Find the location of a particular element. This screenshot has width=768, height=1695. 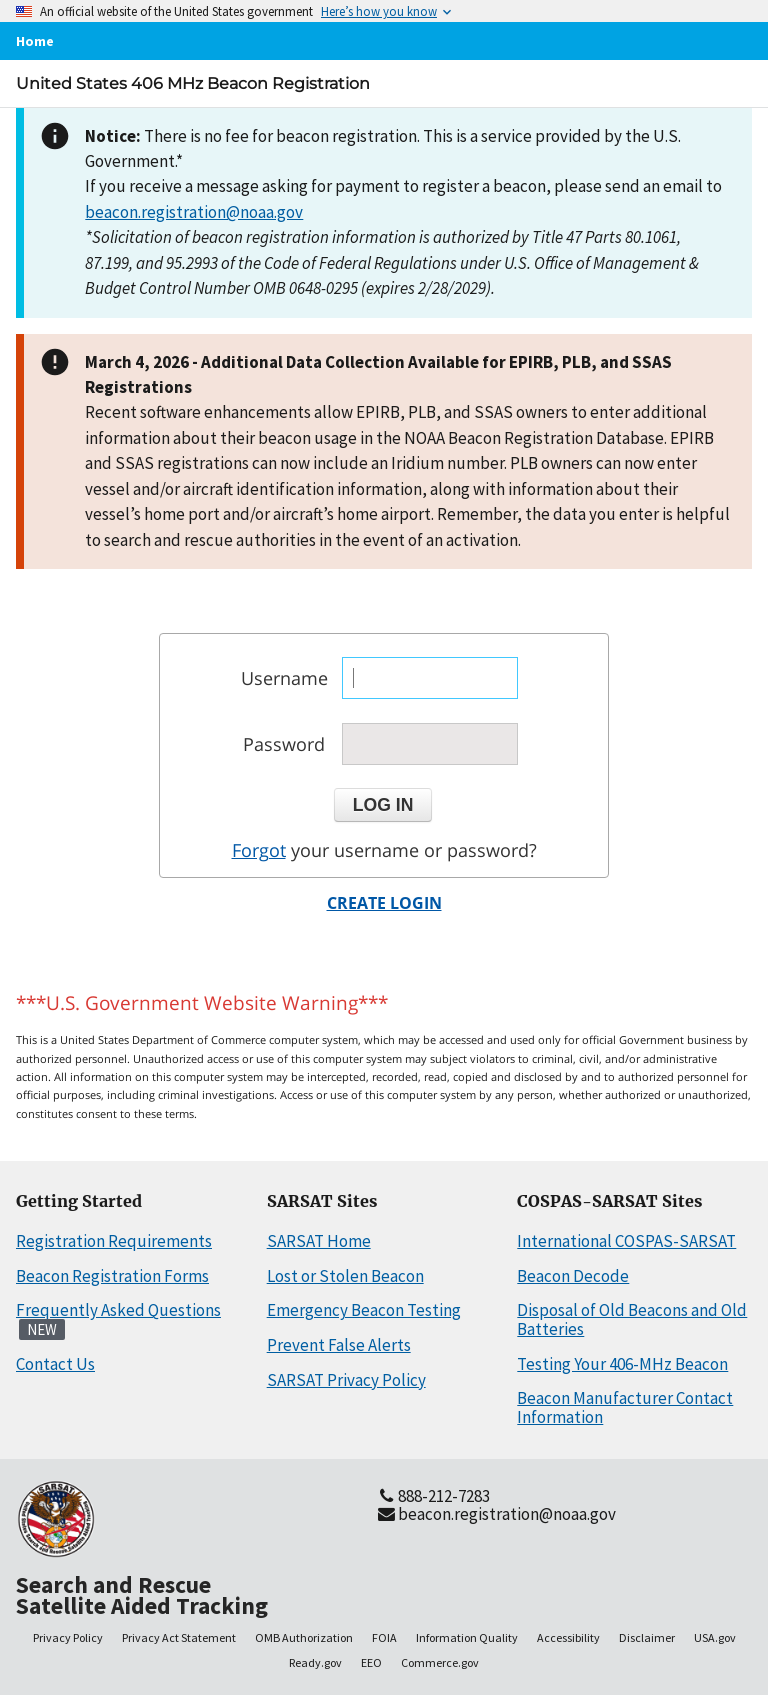

Information Quality is located at coordinates (467, 1637).